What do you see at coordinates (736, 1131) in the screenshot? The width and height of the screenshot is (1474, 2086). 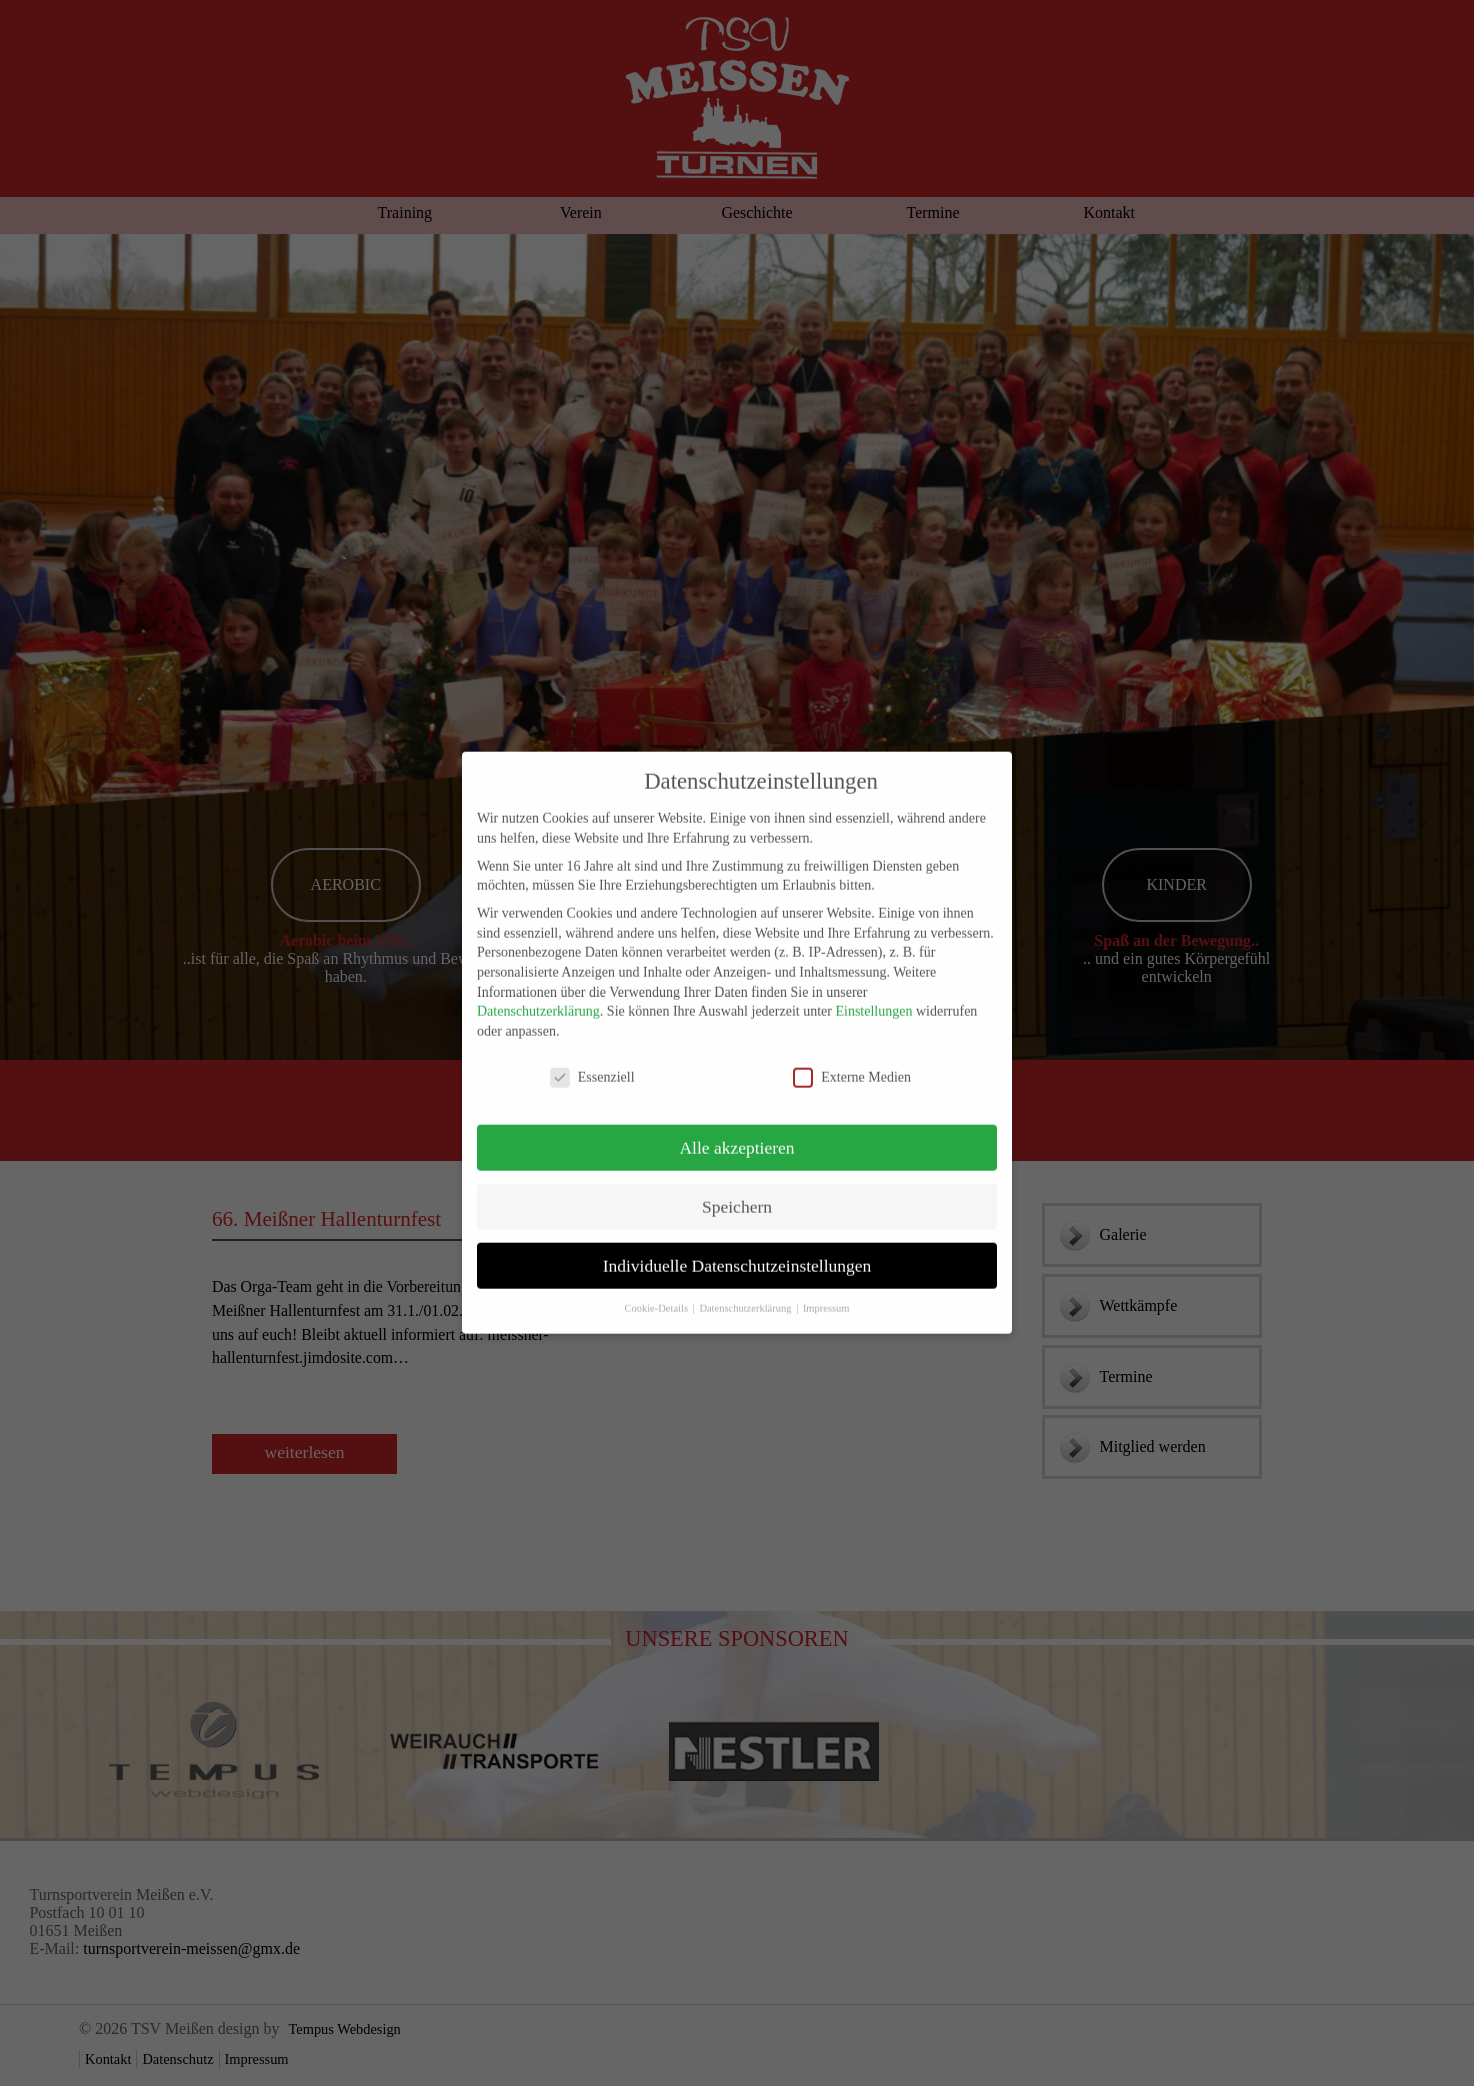 I see `Alle akzeptieren [button]` at bounding box center [736, 1131].